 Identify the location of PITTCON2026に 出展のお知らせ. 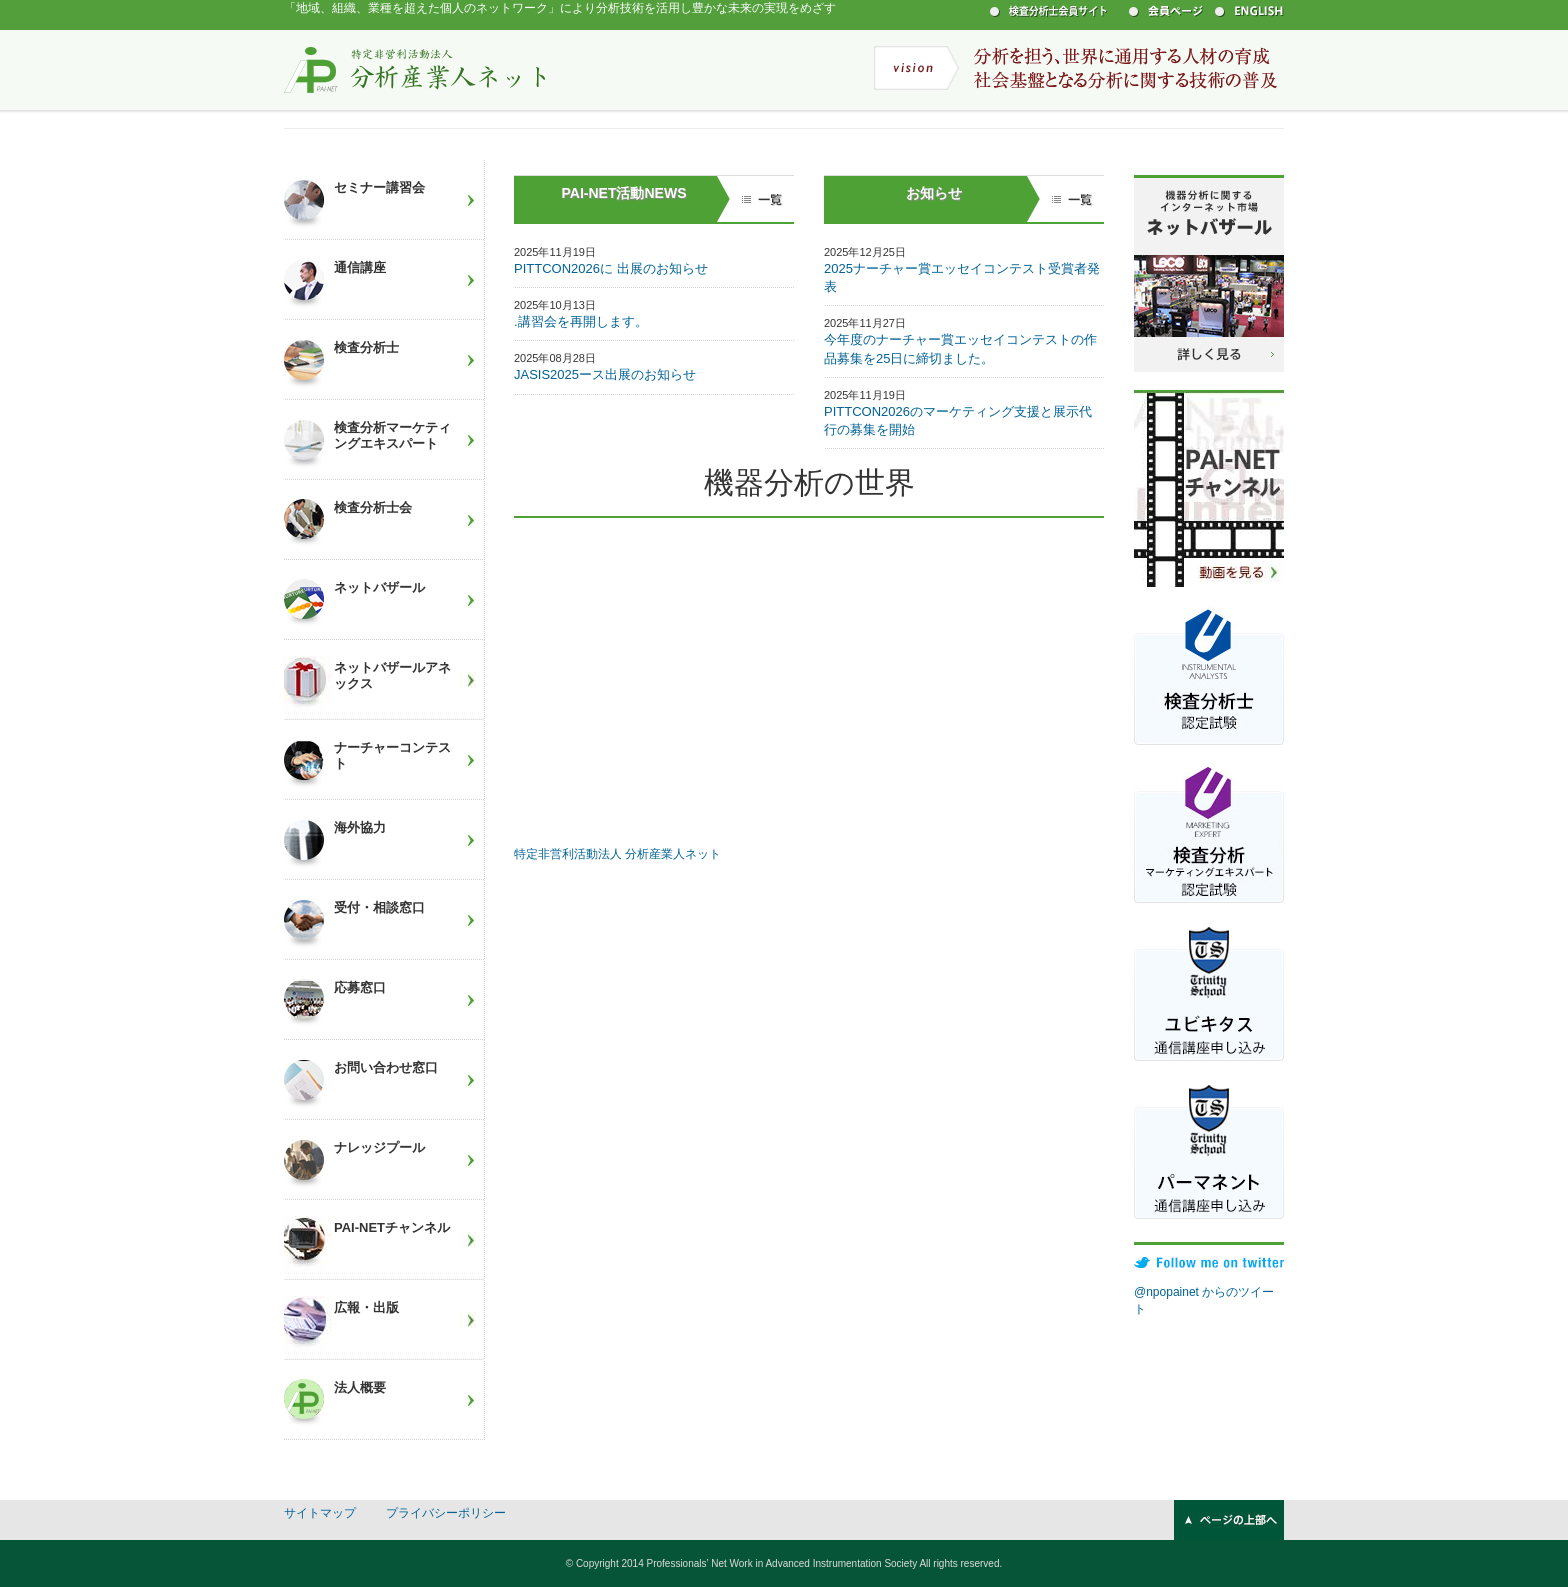
(611, 268).